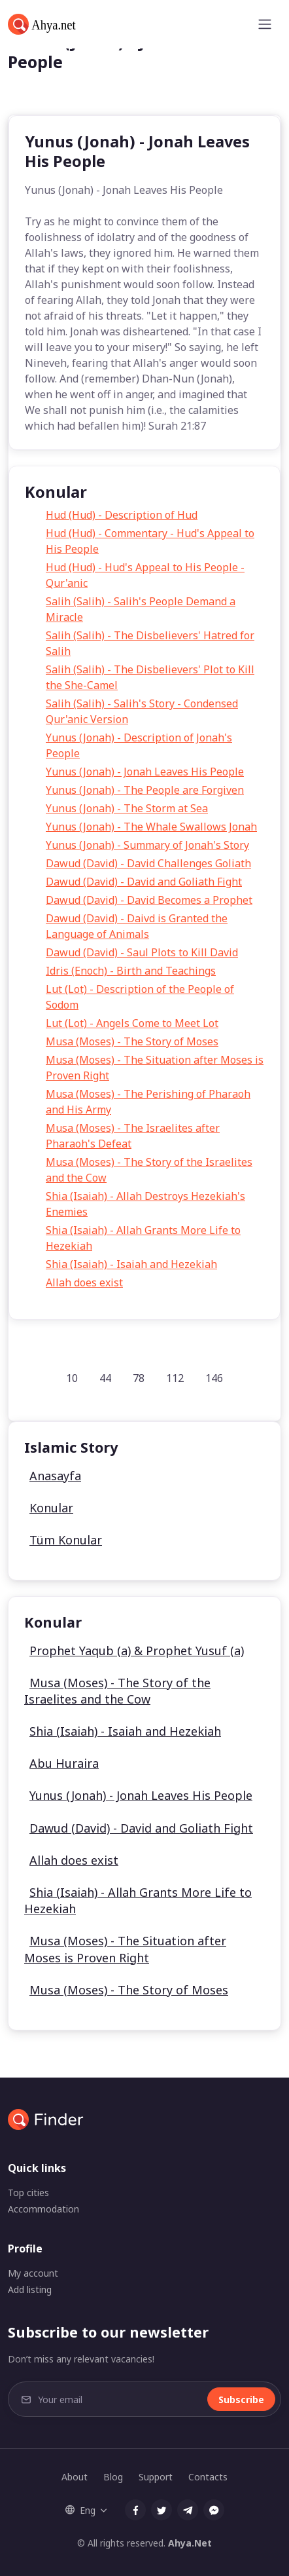 This screenshot has height=2576, width=289. What do you see at coordinates (127, 808) in the screenshot?
I see `Yunus (Jonah) - The Storm at Sea` at bounding box center [127, 808].